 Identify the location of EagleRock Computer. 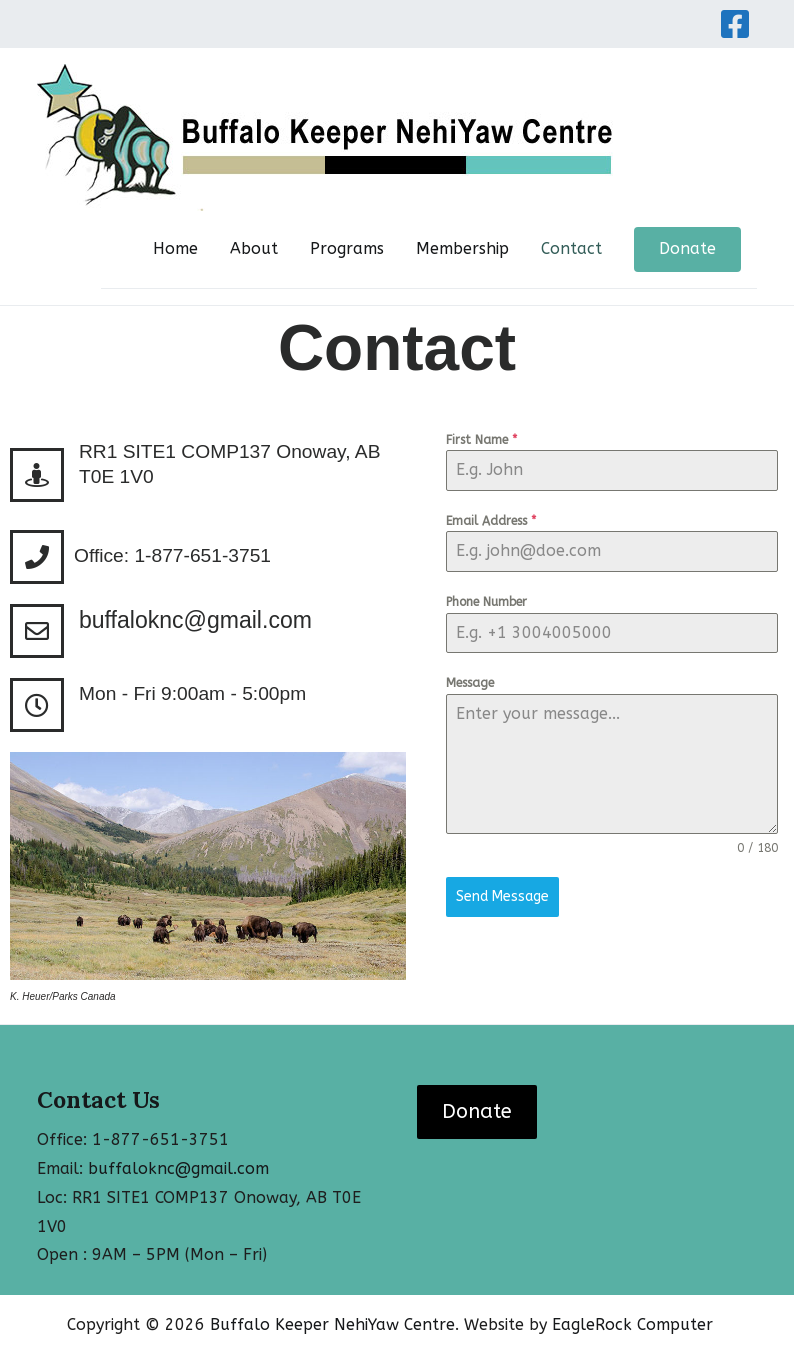
(632, 1324).